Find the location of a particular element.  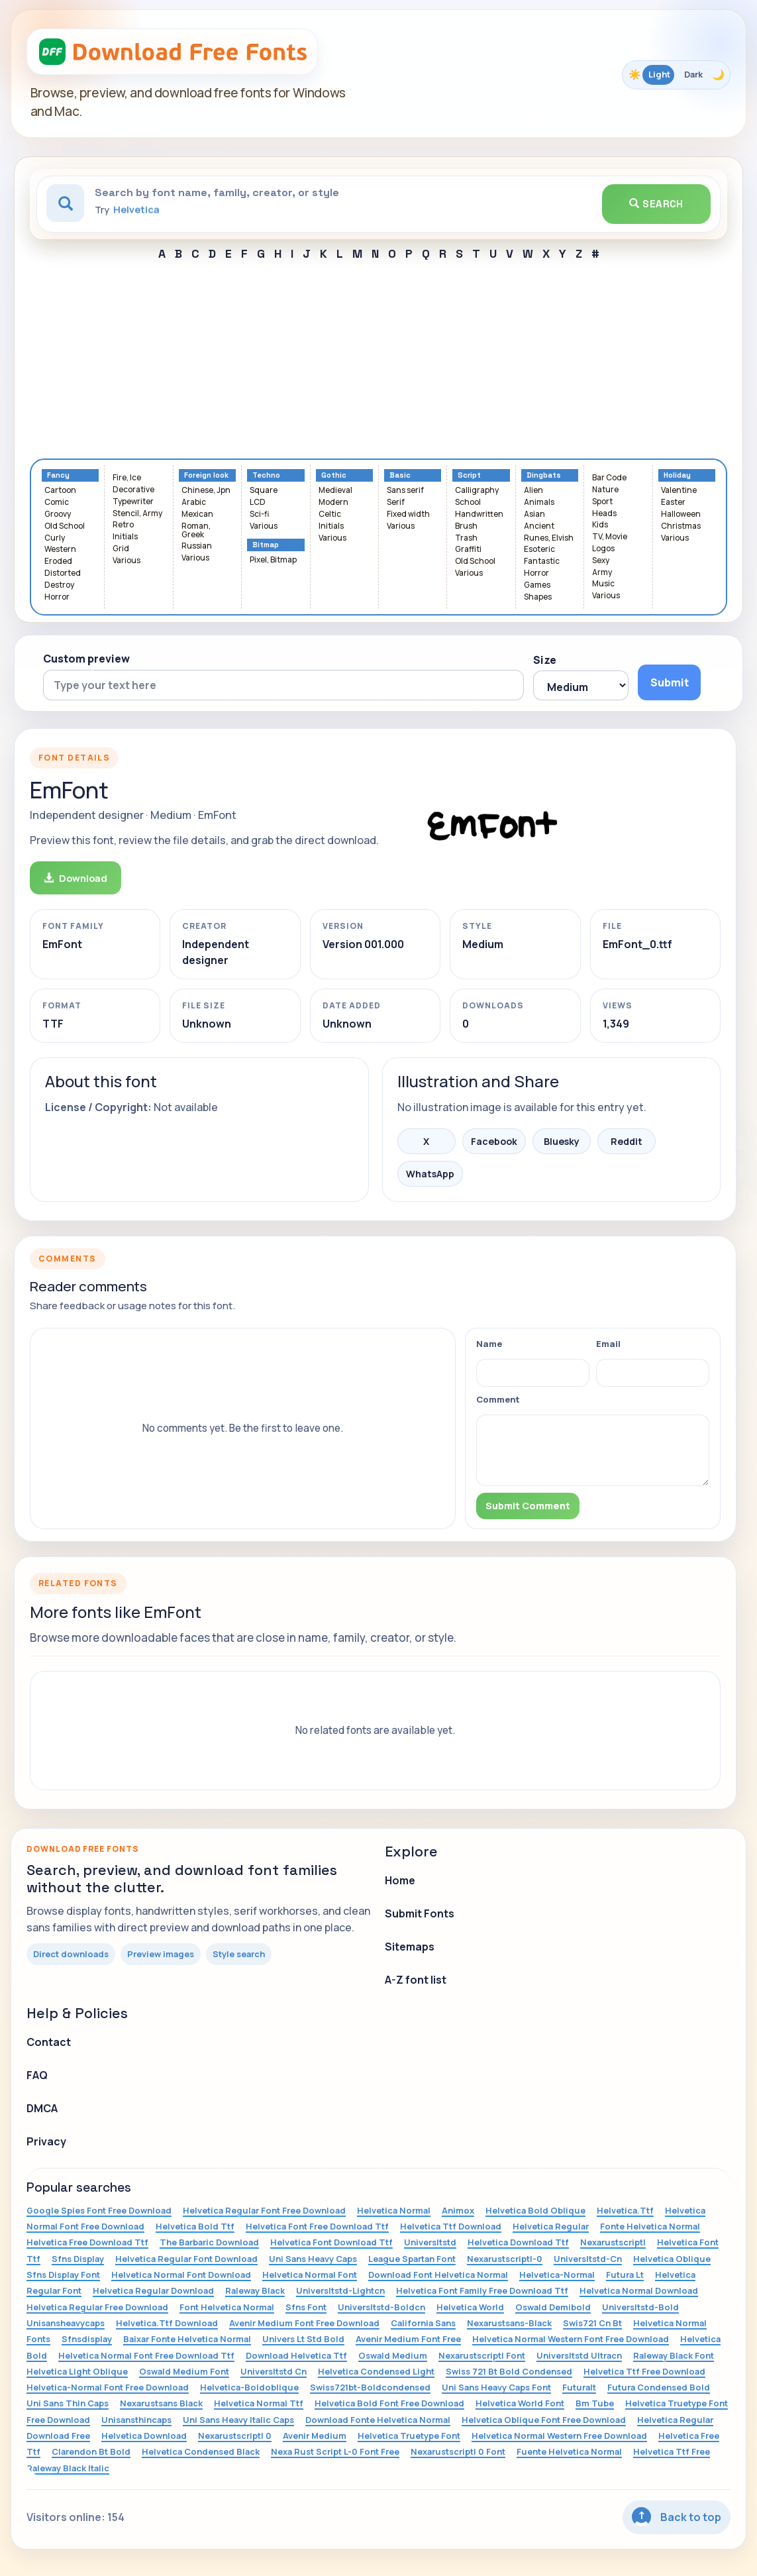

Oswald Medium is located at coordinates (392, 2355).